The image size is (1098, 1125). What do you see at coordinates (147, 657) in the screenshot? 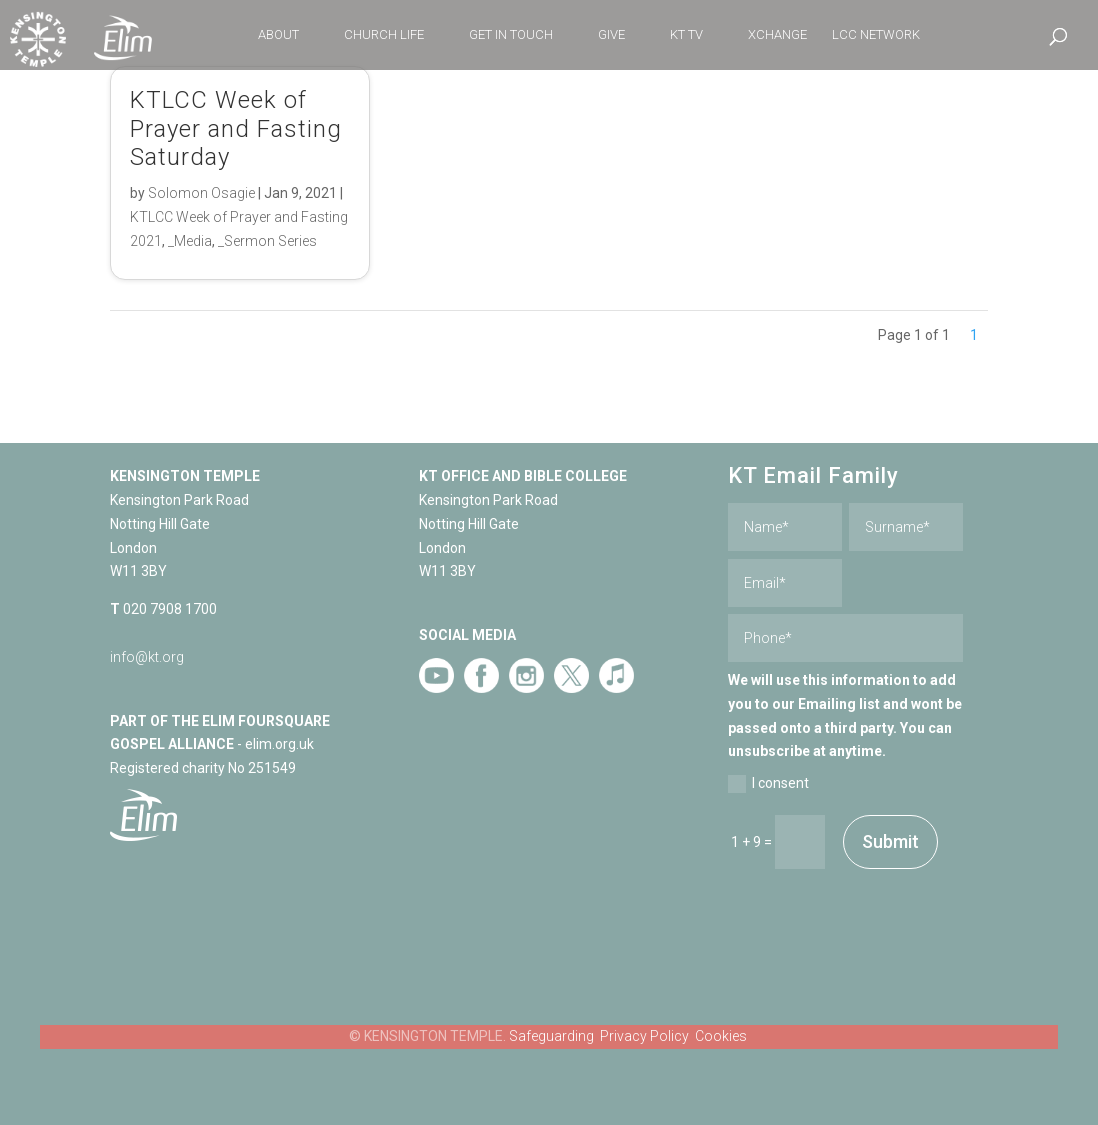
I see `info@kt.org` at bounding box center [147, 657].